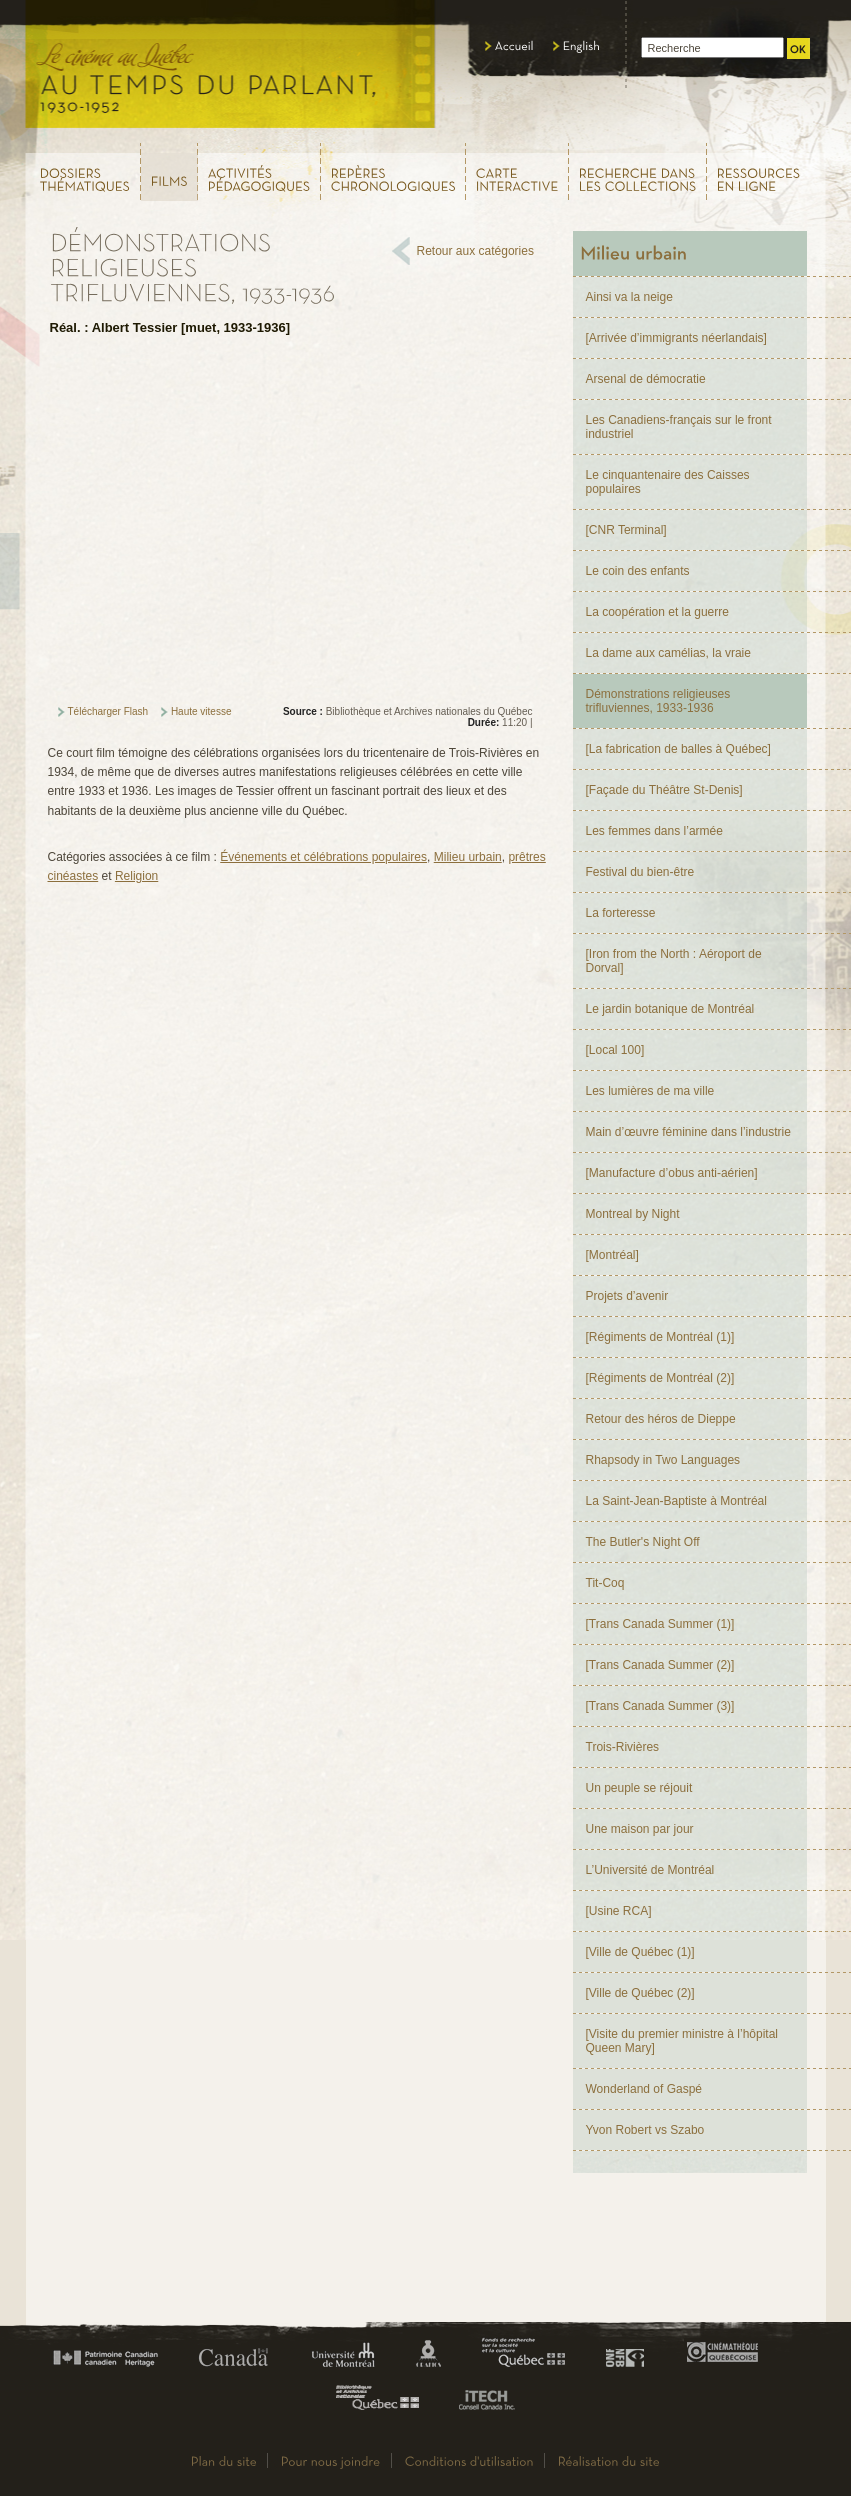 Image resolution: width=851 pixels, height=2496 pixels. Describe the element at coordinates (640, 1993) in the screenshot. I see `[Ville de Québec (2)]` at that location.